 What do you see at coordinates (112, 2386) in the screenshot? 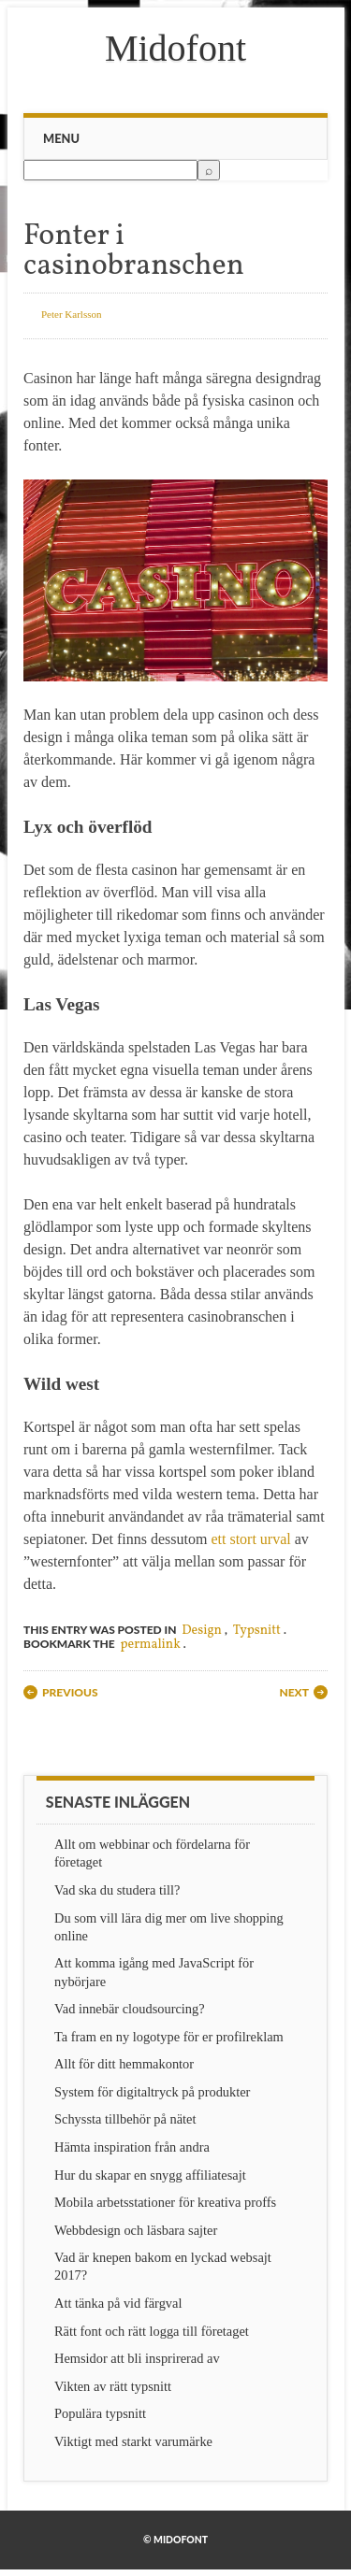
I see `Vikten av rätt typsnitt` at bounding box center [112, 2386].